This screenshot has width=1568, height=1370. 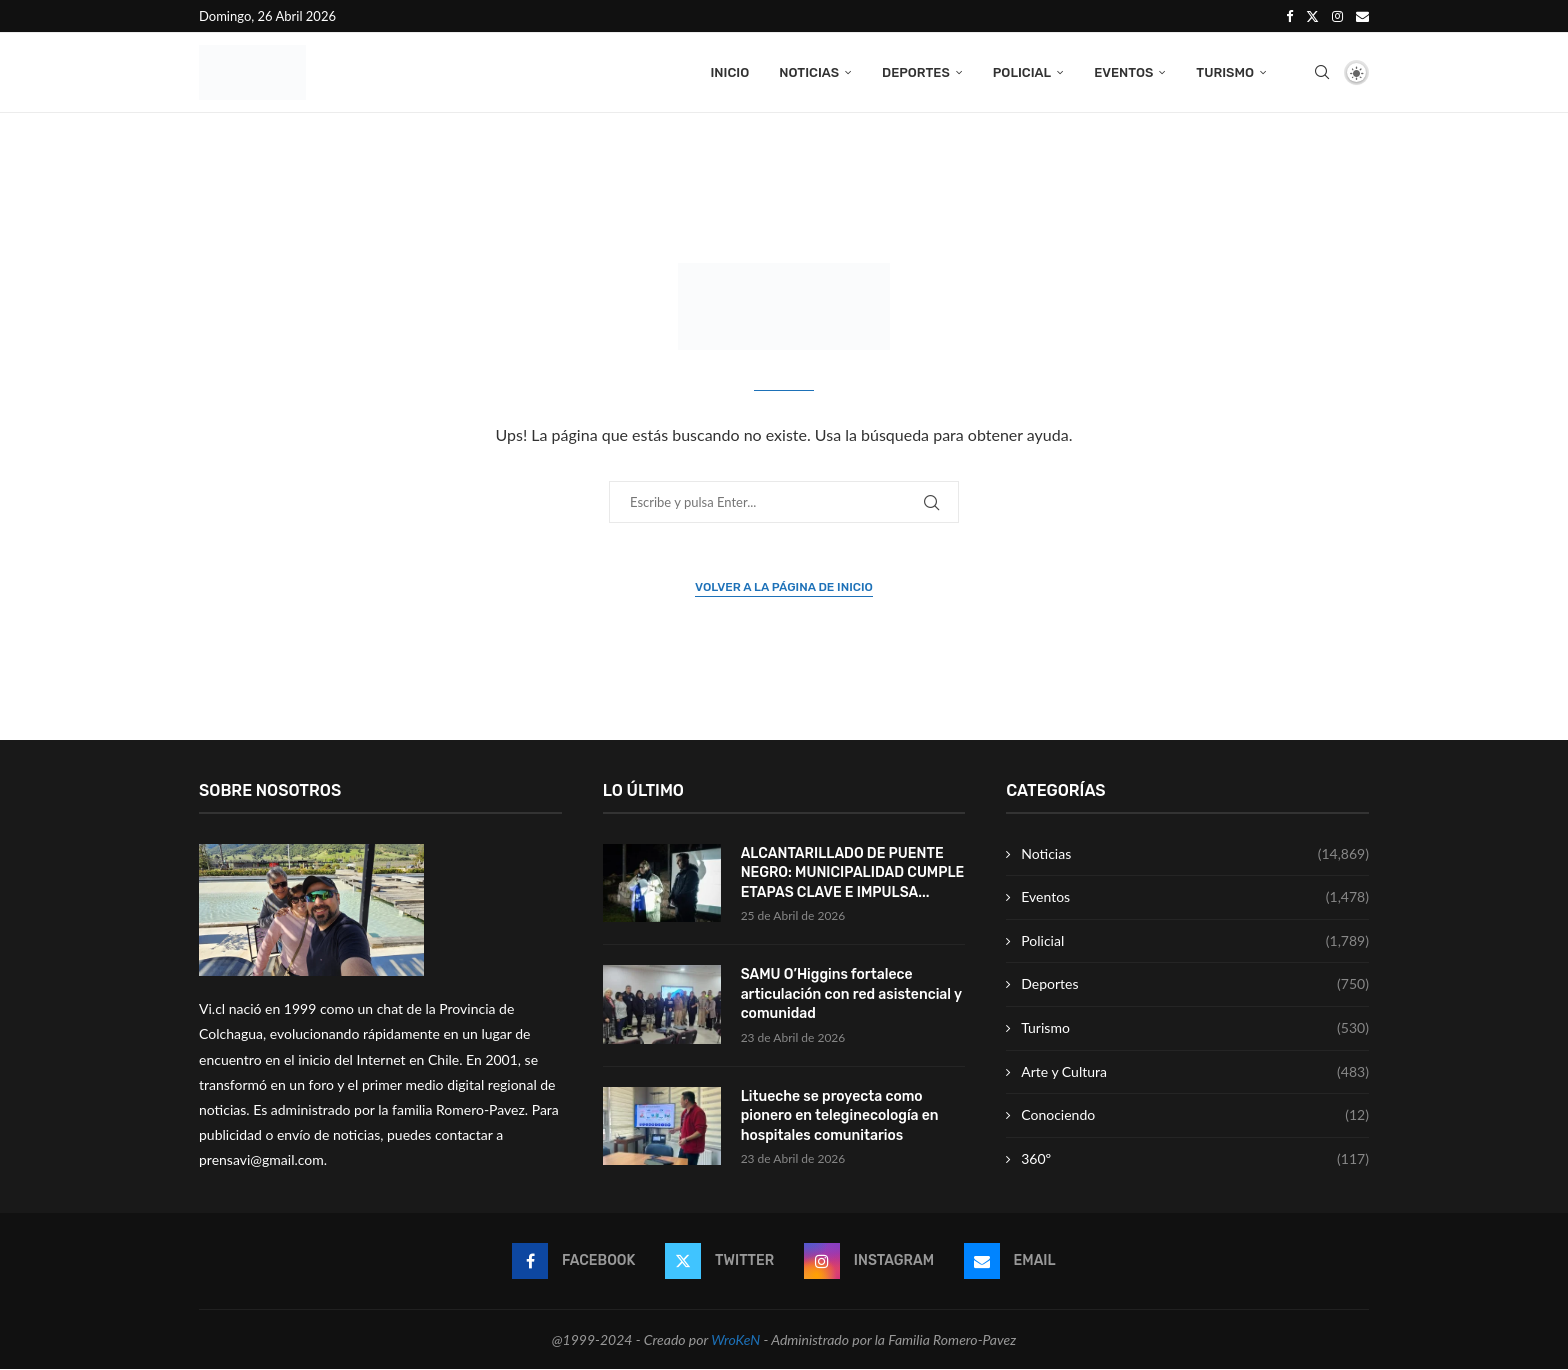 What do you see at coordinates (1195, 1073) in the screenshot?
I see `Arte y Cultura` at bounding box center [1195, 1073].